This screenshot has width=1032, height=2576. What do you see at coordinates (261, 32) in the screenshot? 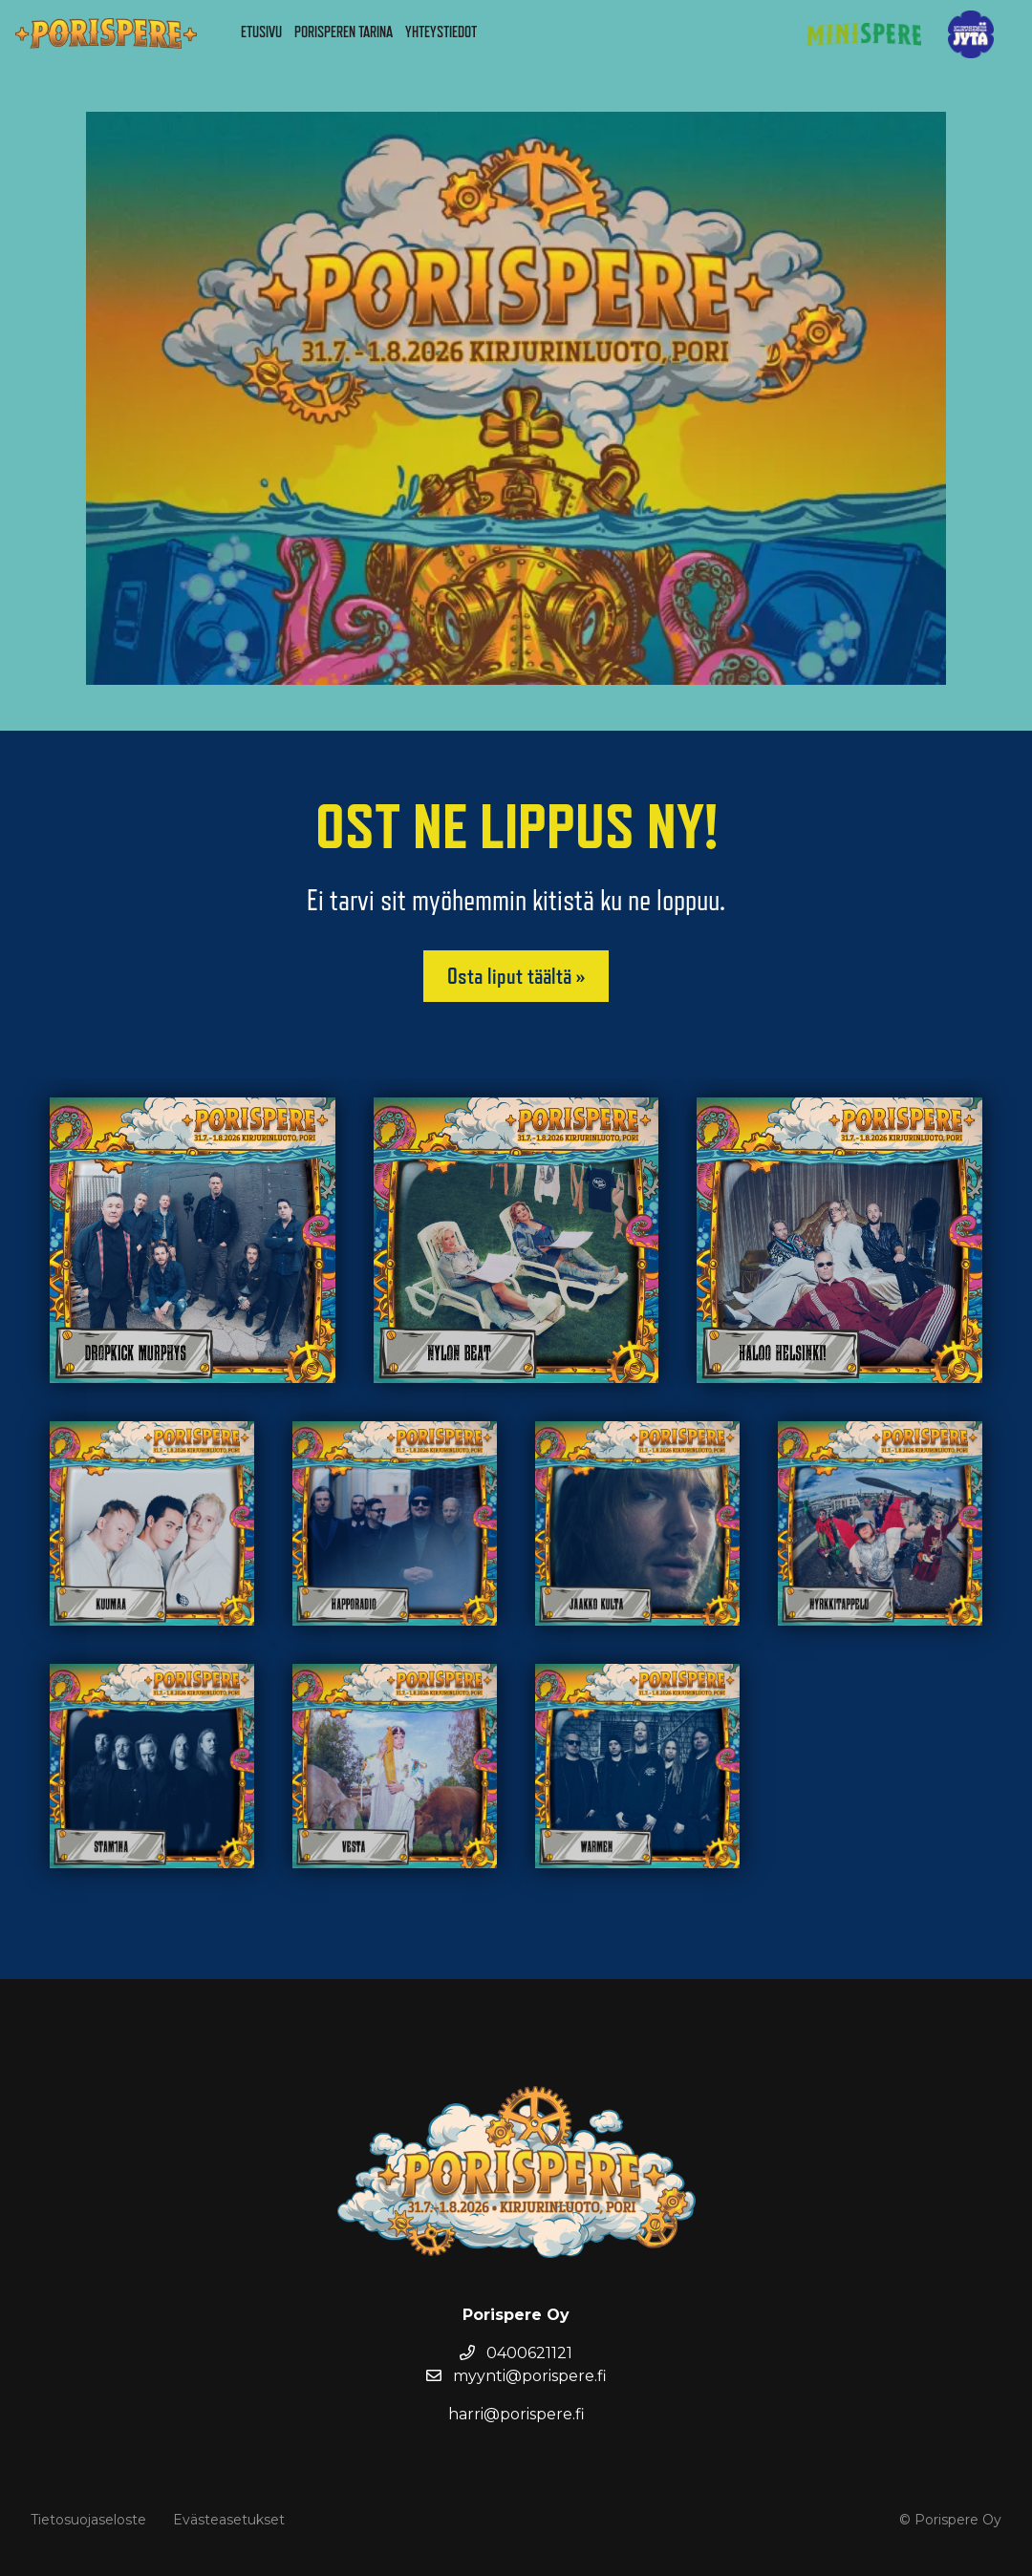
I see `Etusivu` at bounding box center [261, 32].